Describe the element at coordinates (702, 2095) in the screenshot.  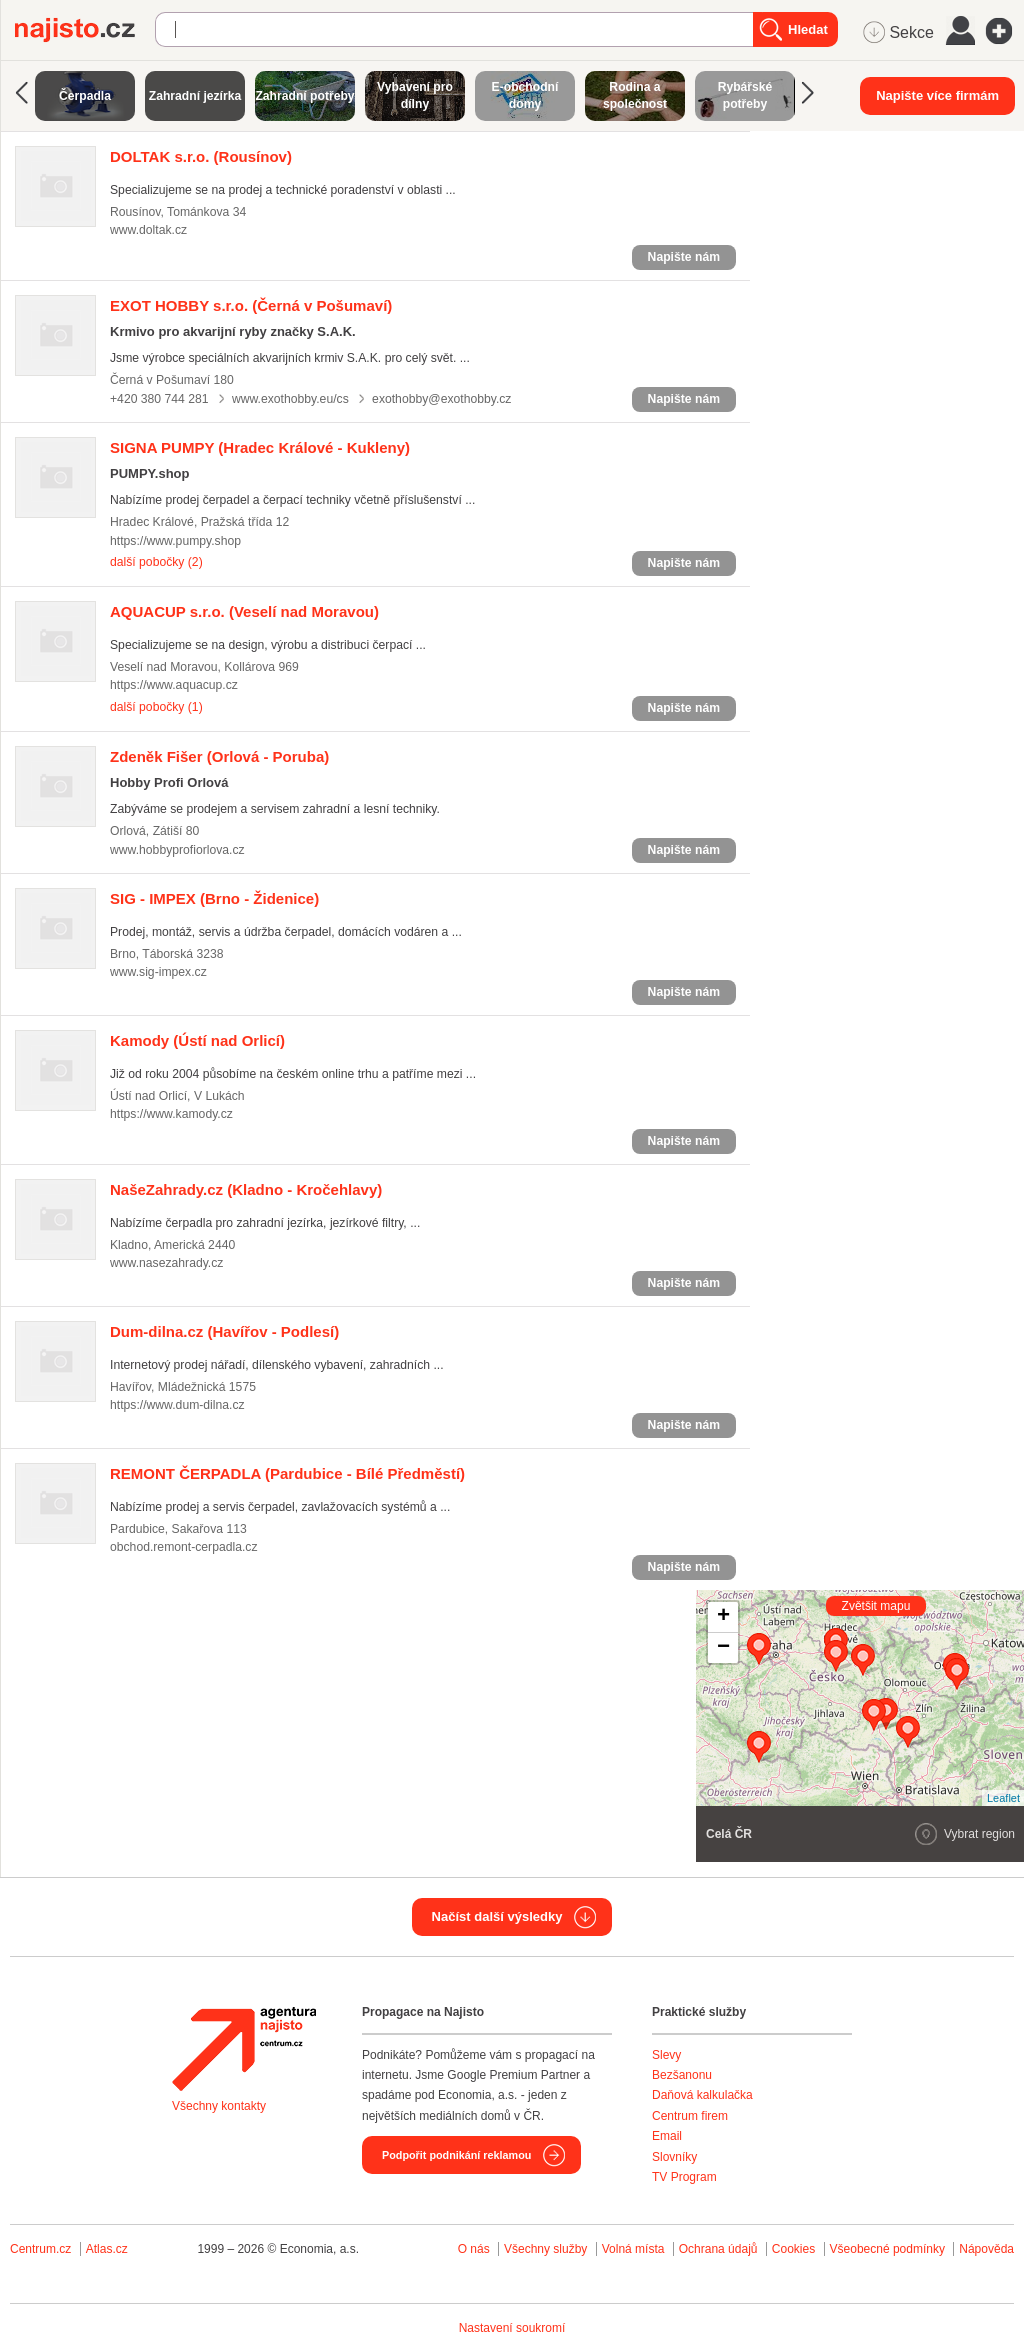
I see `Daňová kalkulačka` at that location.